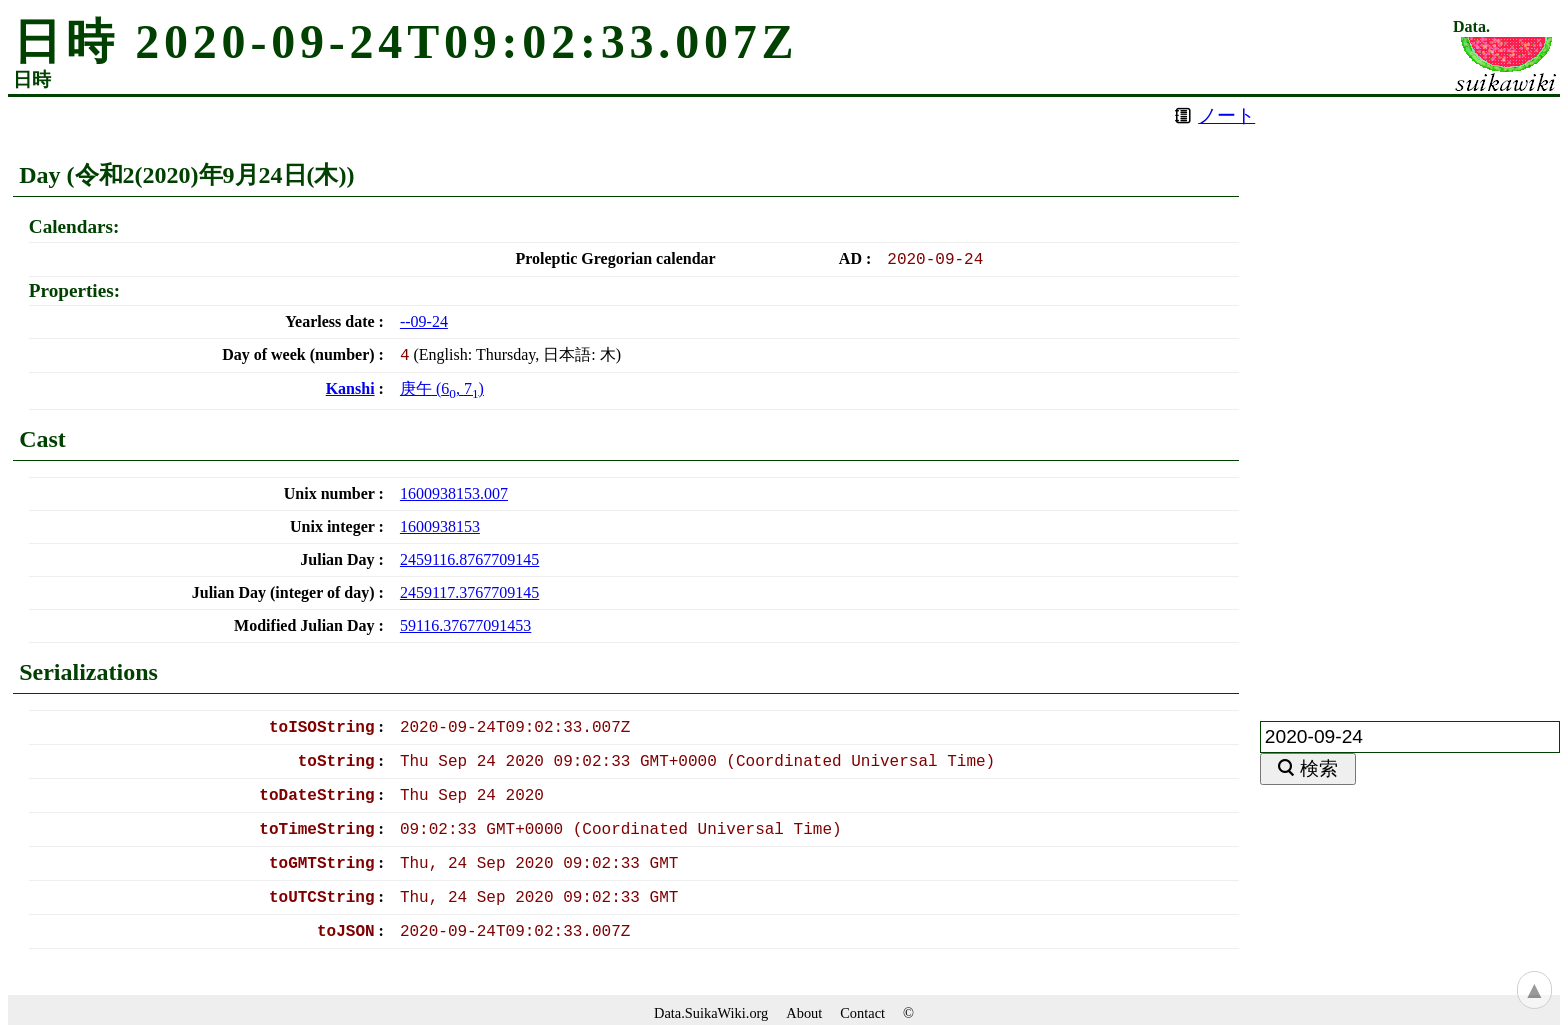  What do you see at coordinates (1226, 115) in the screenshot?
I see `ノート` at bounding box center [1226, 115].